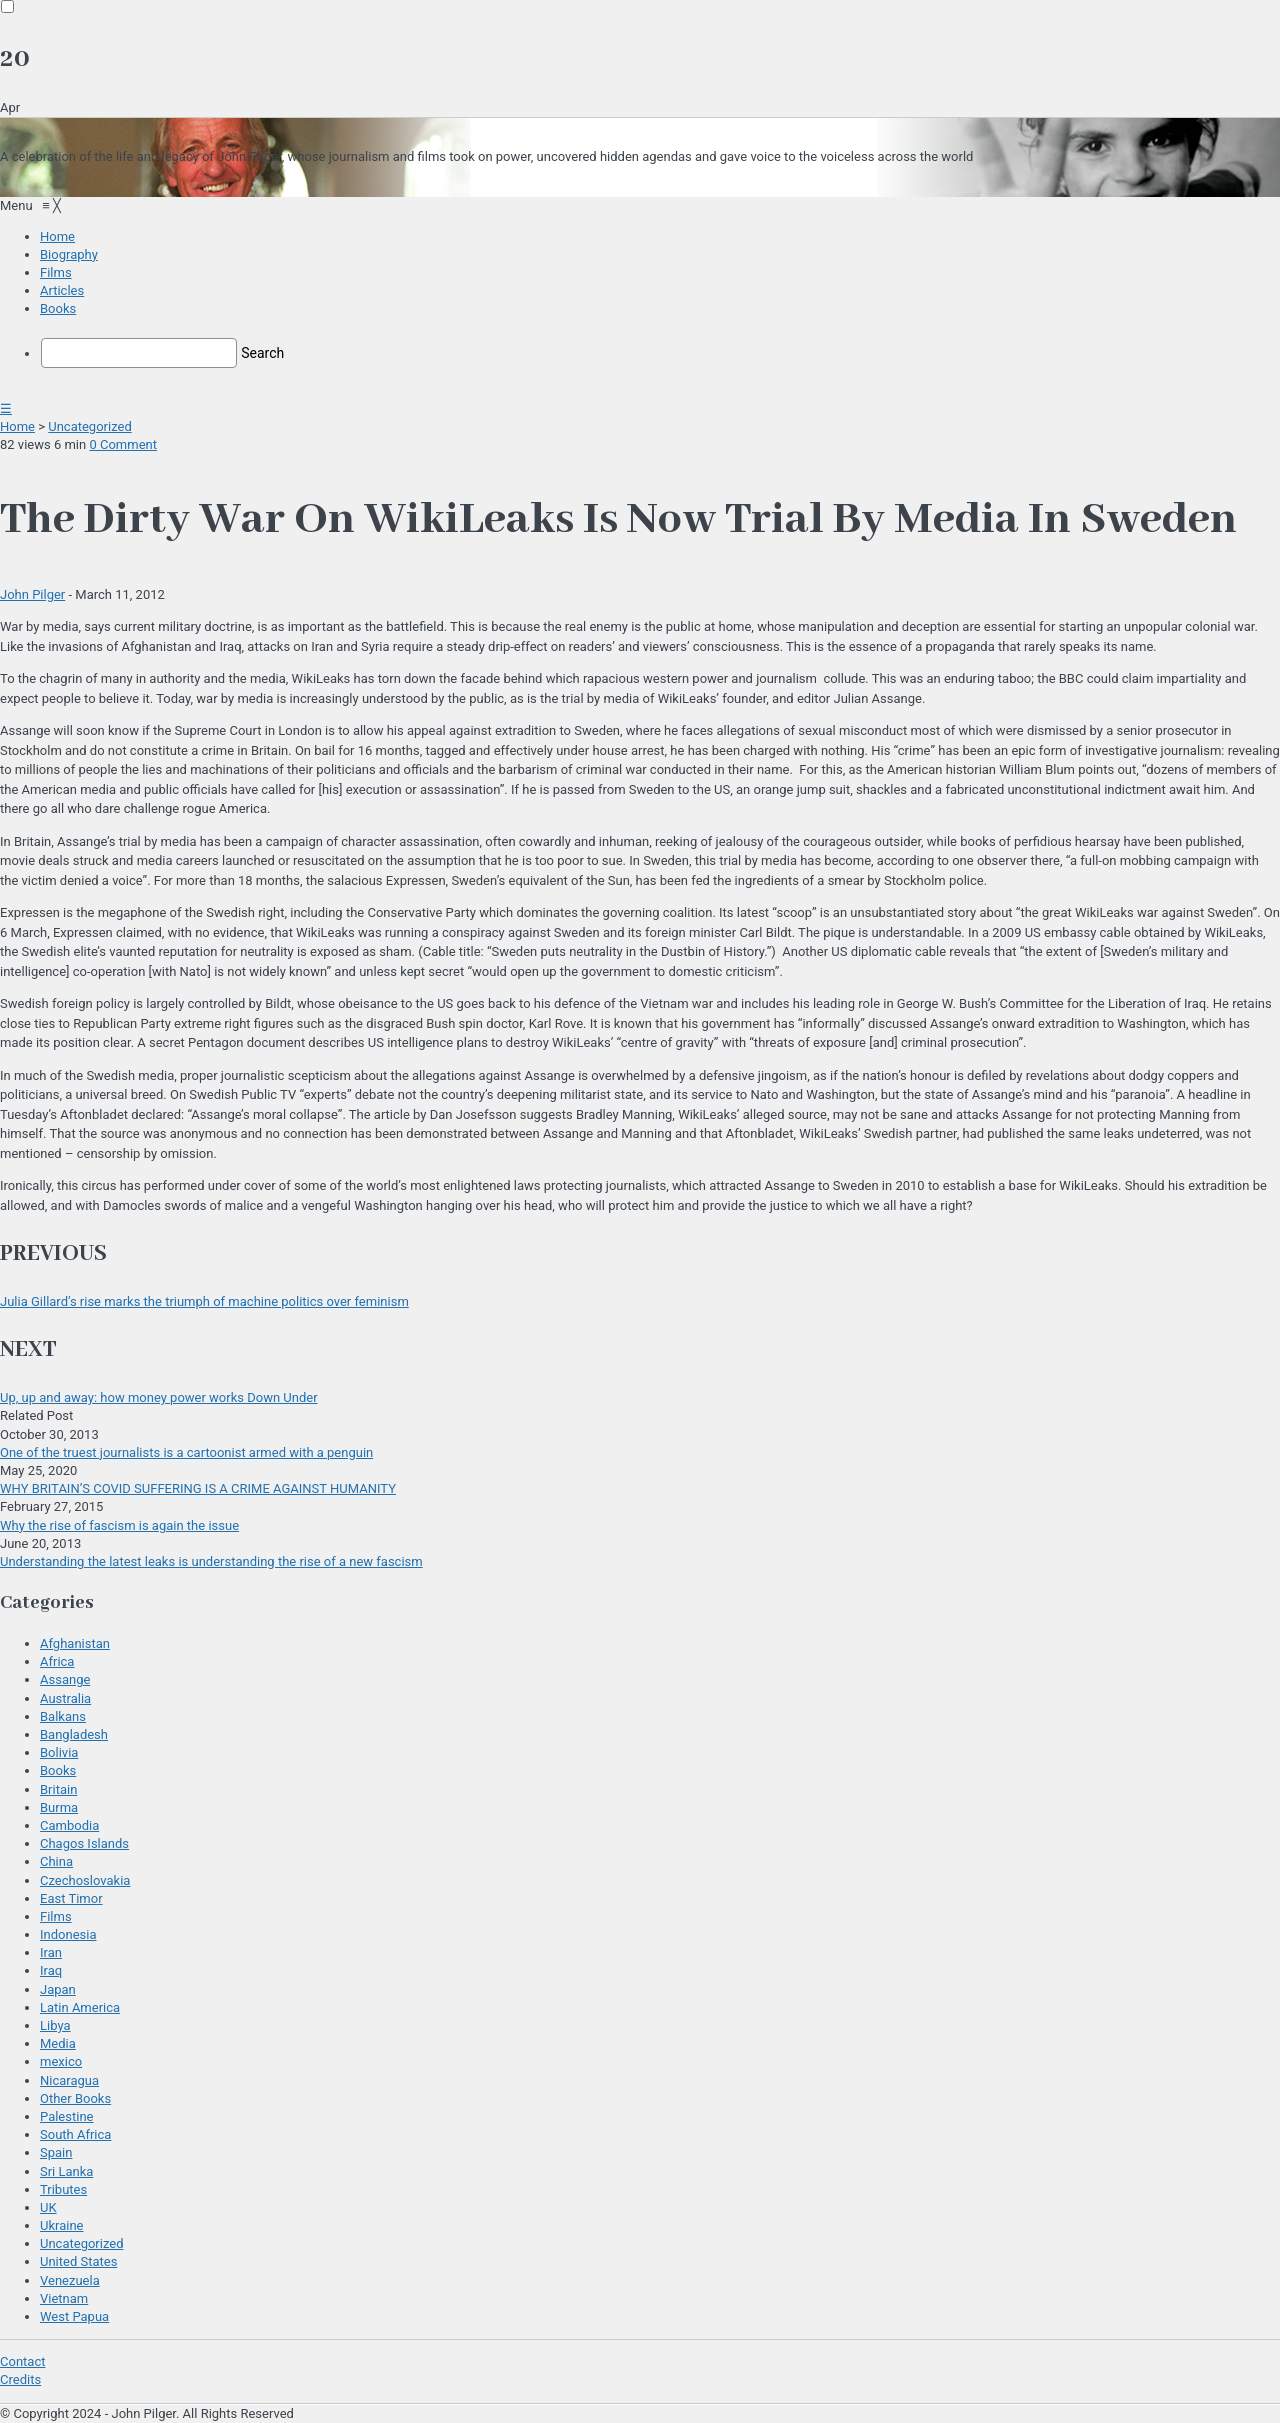 This screenshot has height=2423, width=1280. Describe the element at coordinates (119, 1525) in the screenshot. I see `Why the rise of fascism is again the issue` at that location.